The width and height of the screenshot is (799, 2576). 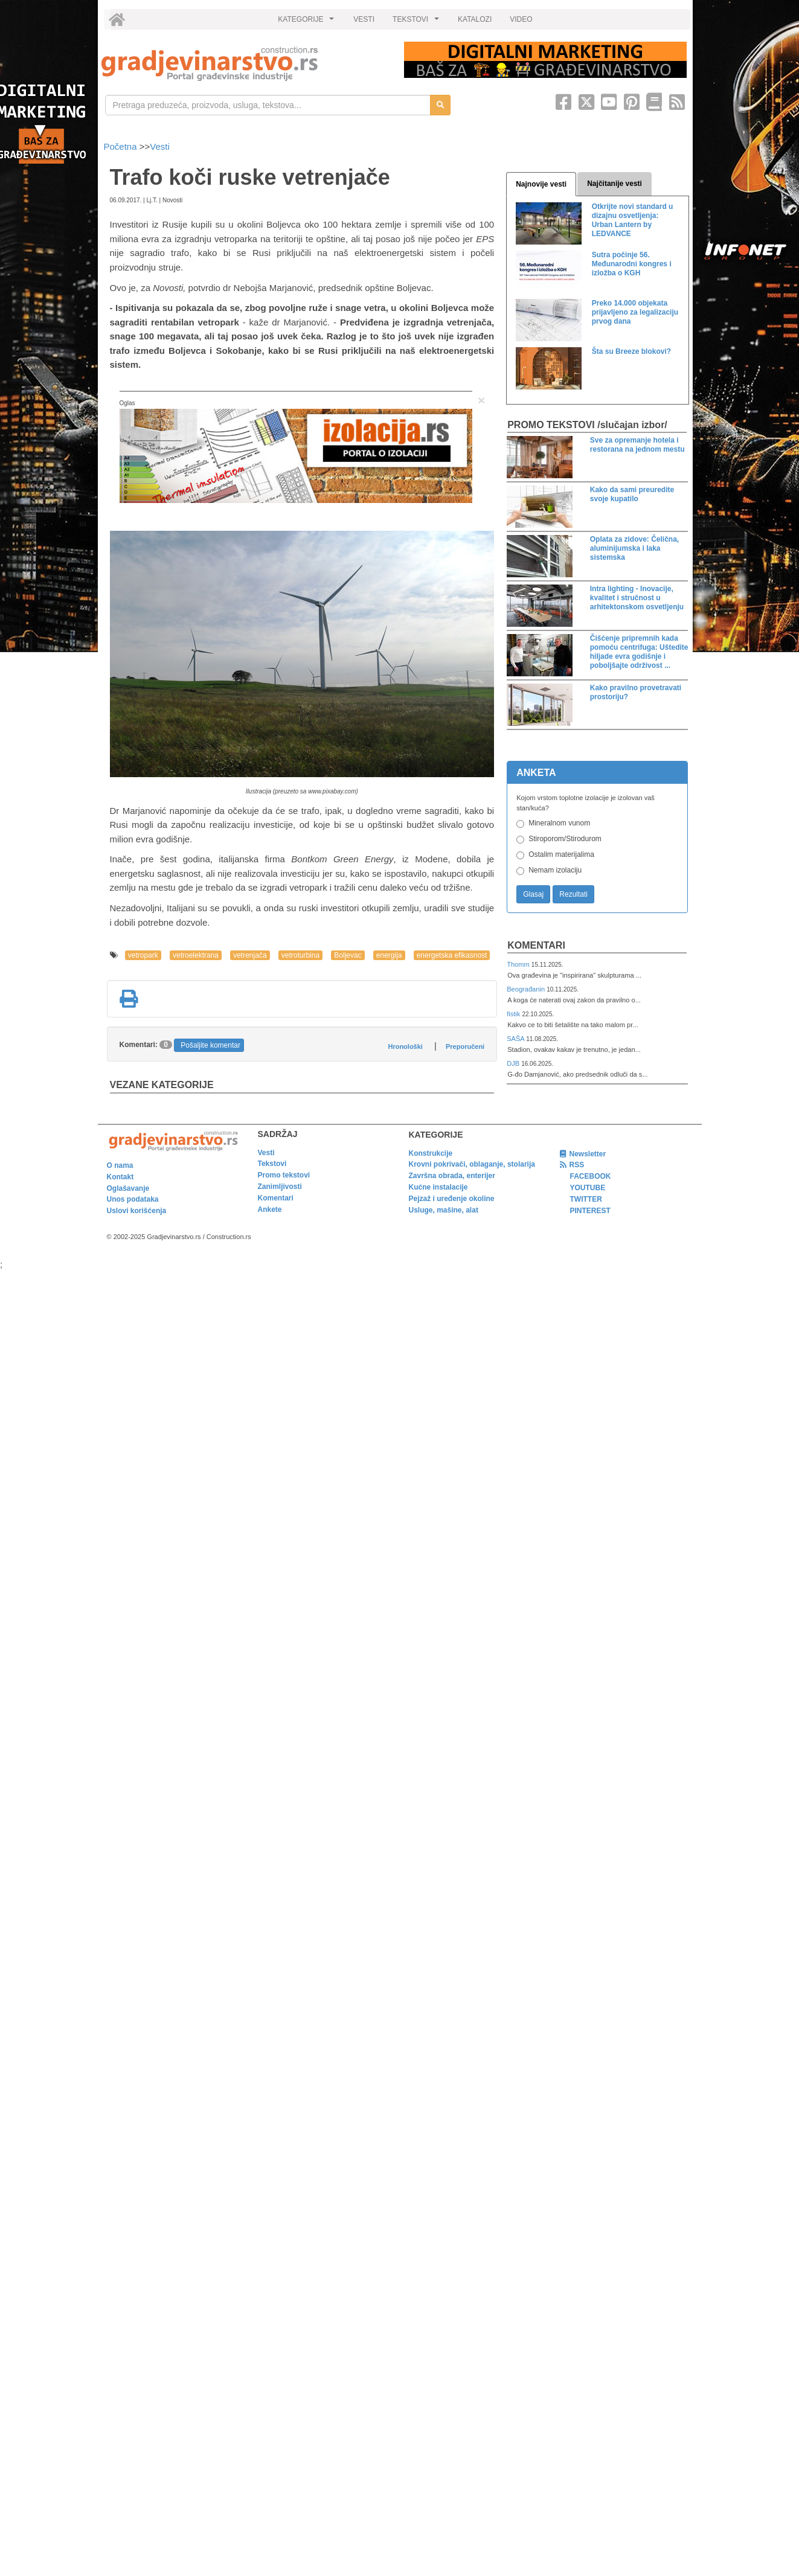 I want to click on KATALOZI, so click(x=475, y=19).